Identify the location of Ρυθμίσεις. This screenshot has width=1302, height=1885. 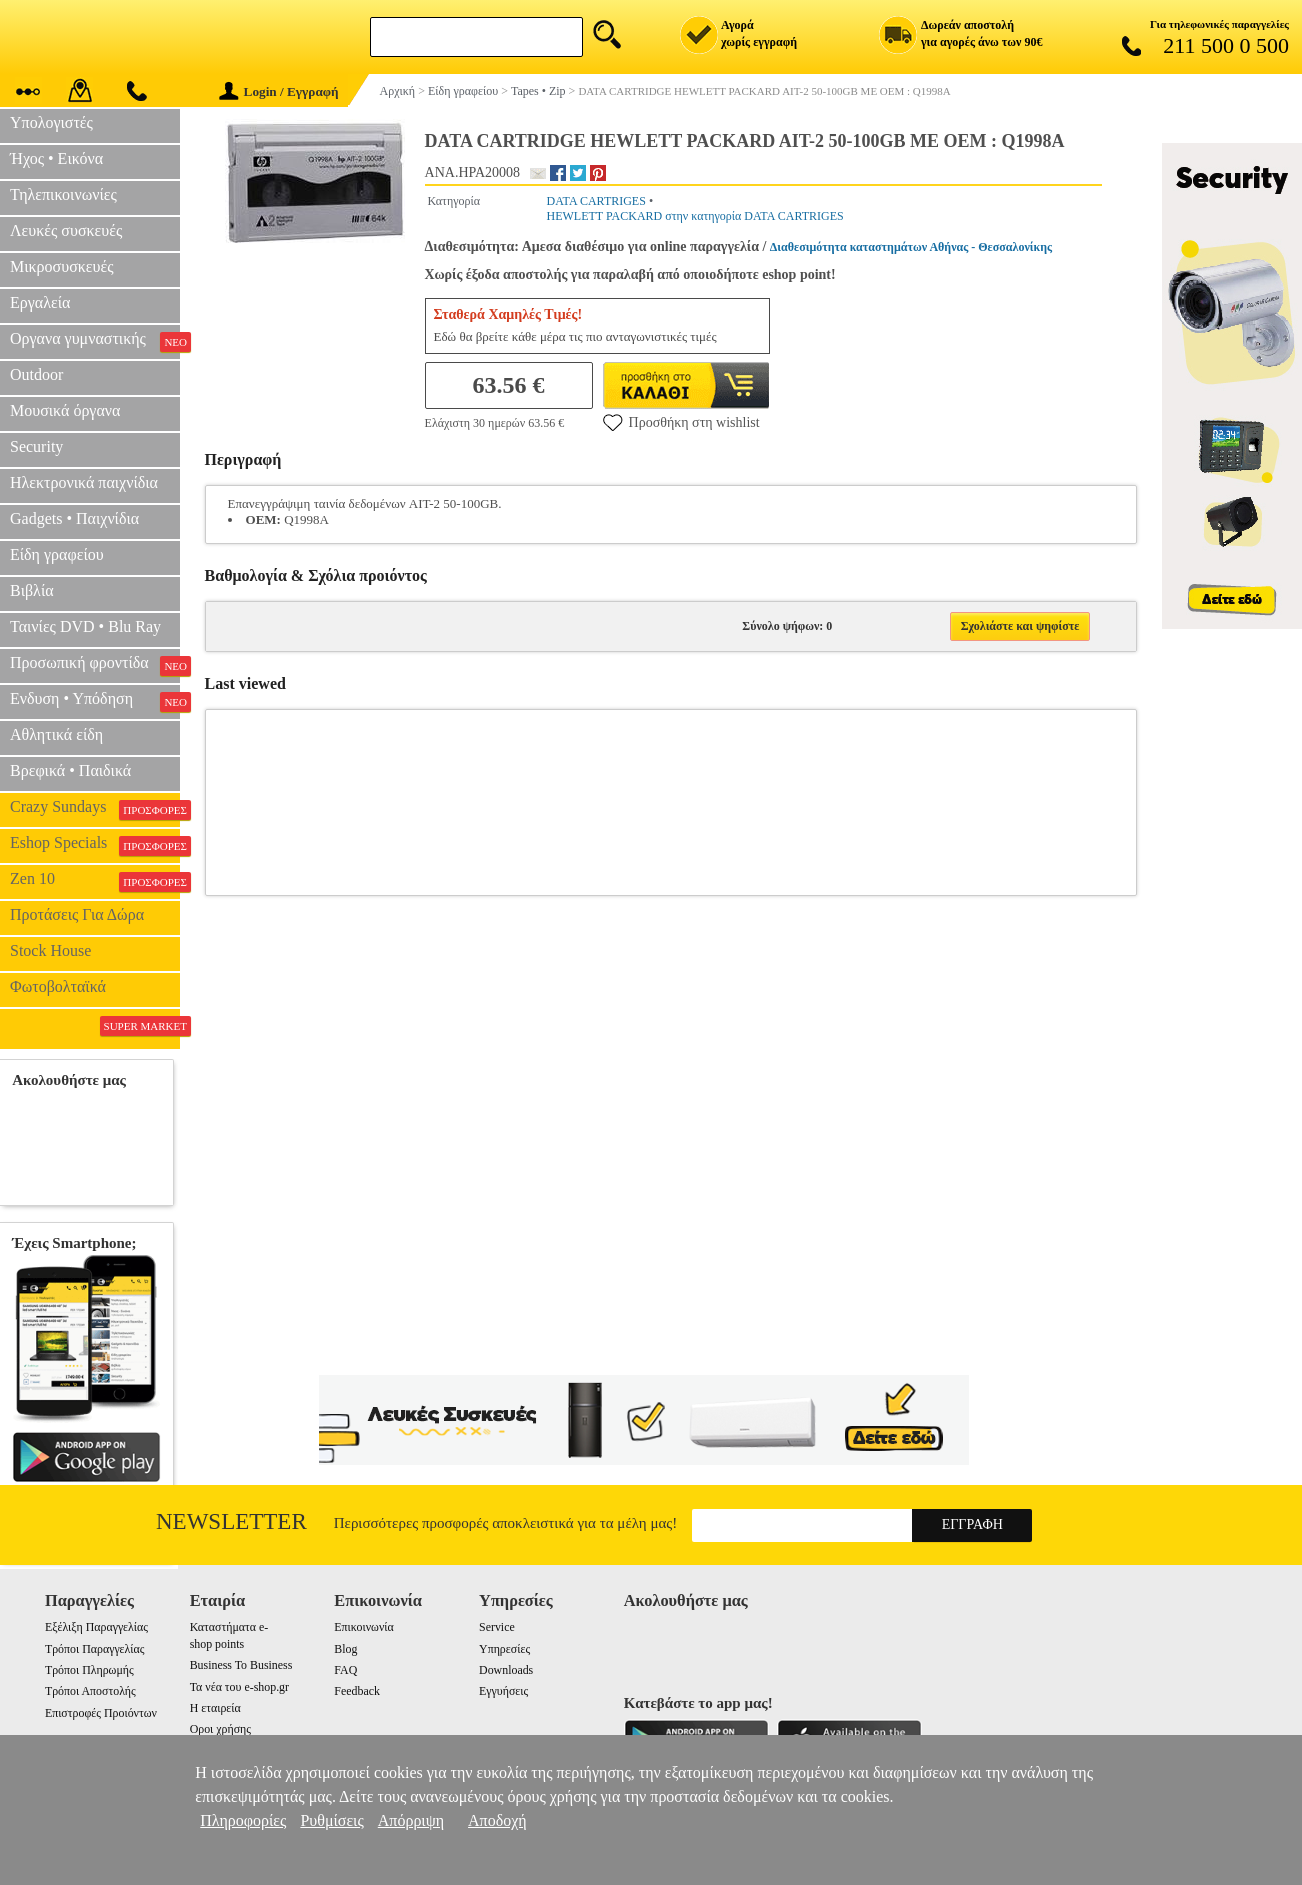
(331, 1820).